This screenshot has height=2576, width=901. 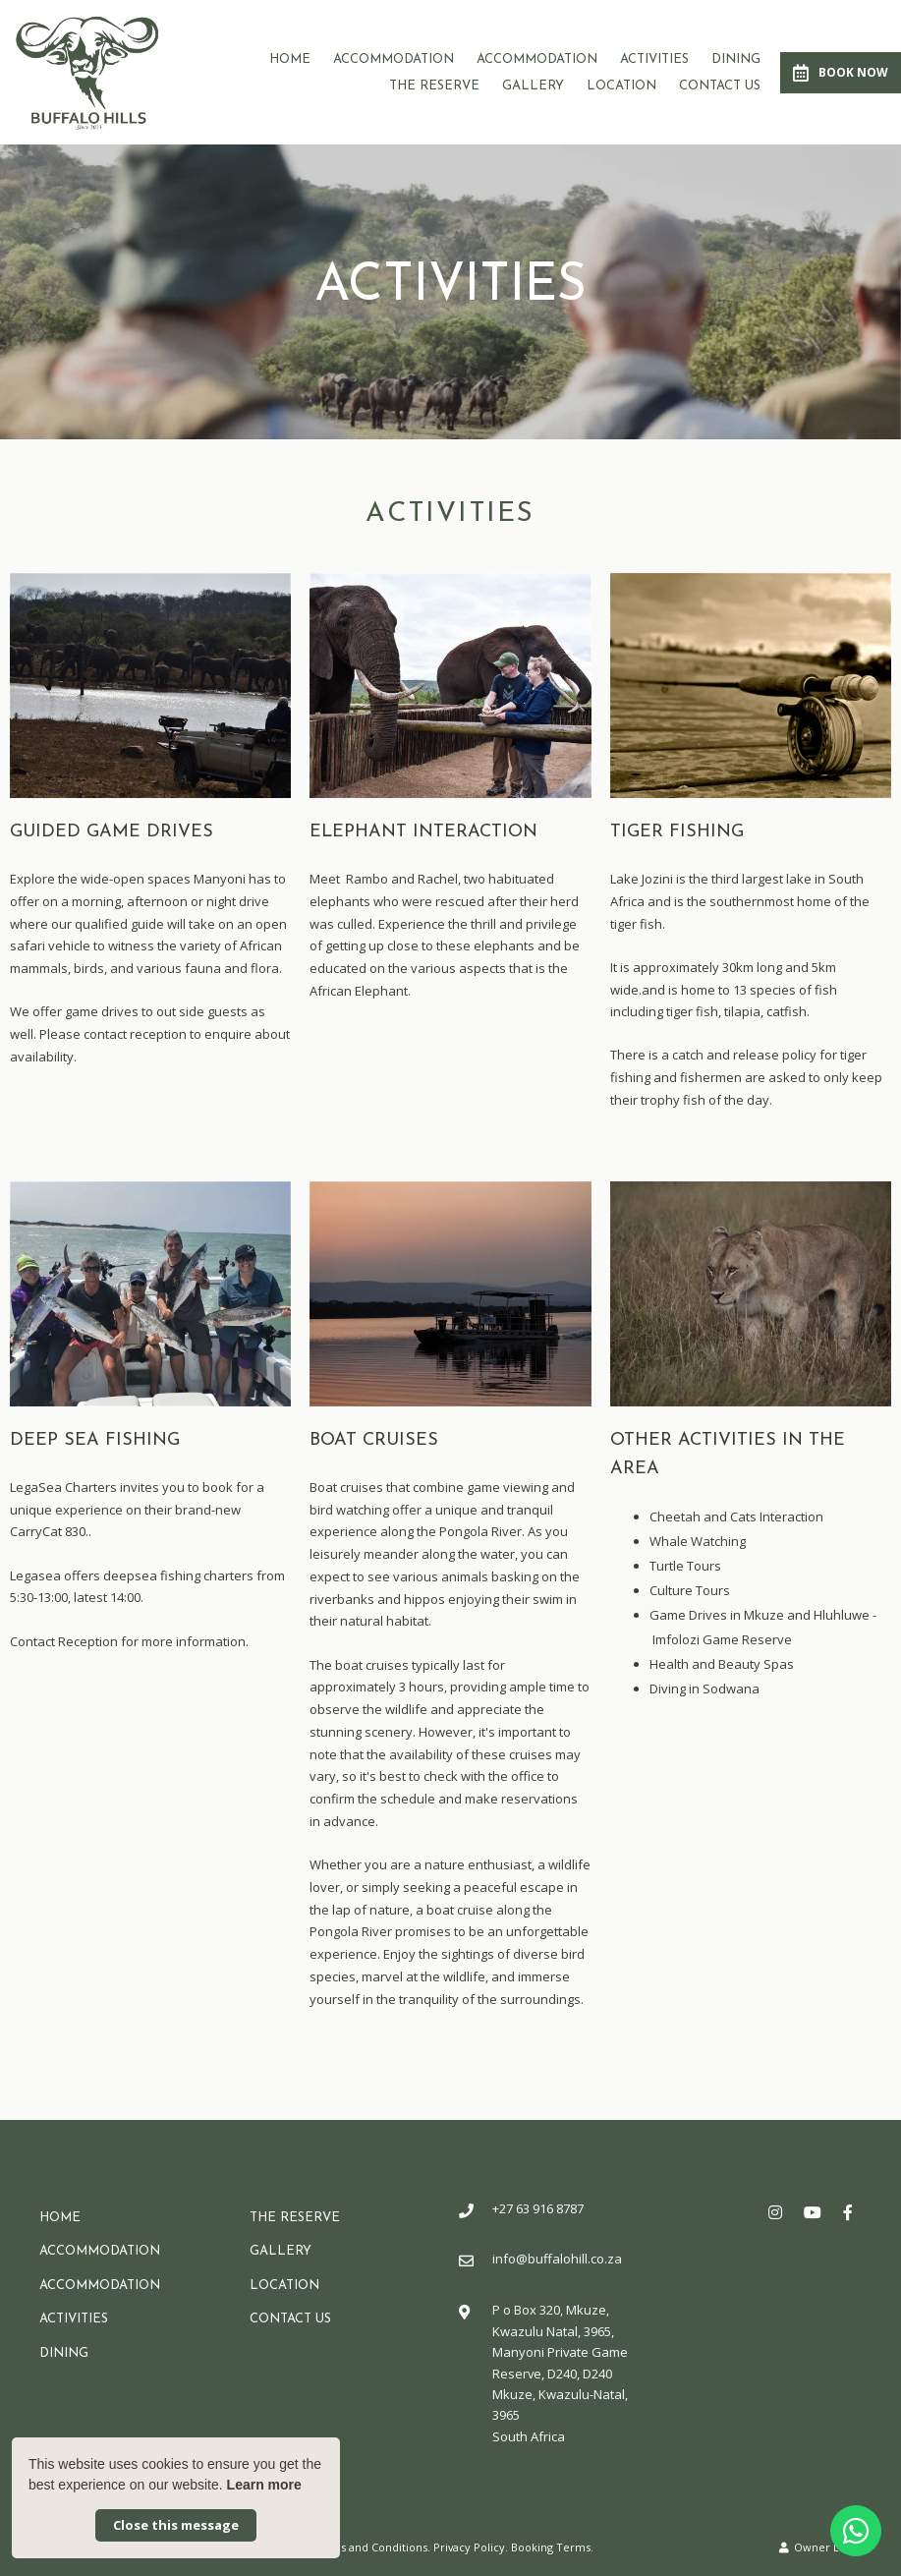 I want to click on Owner Login, so click(x=820, y=2547).